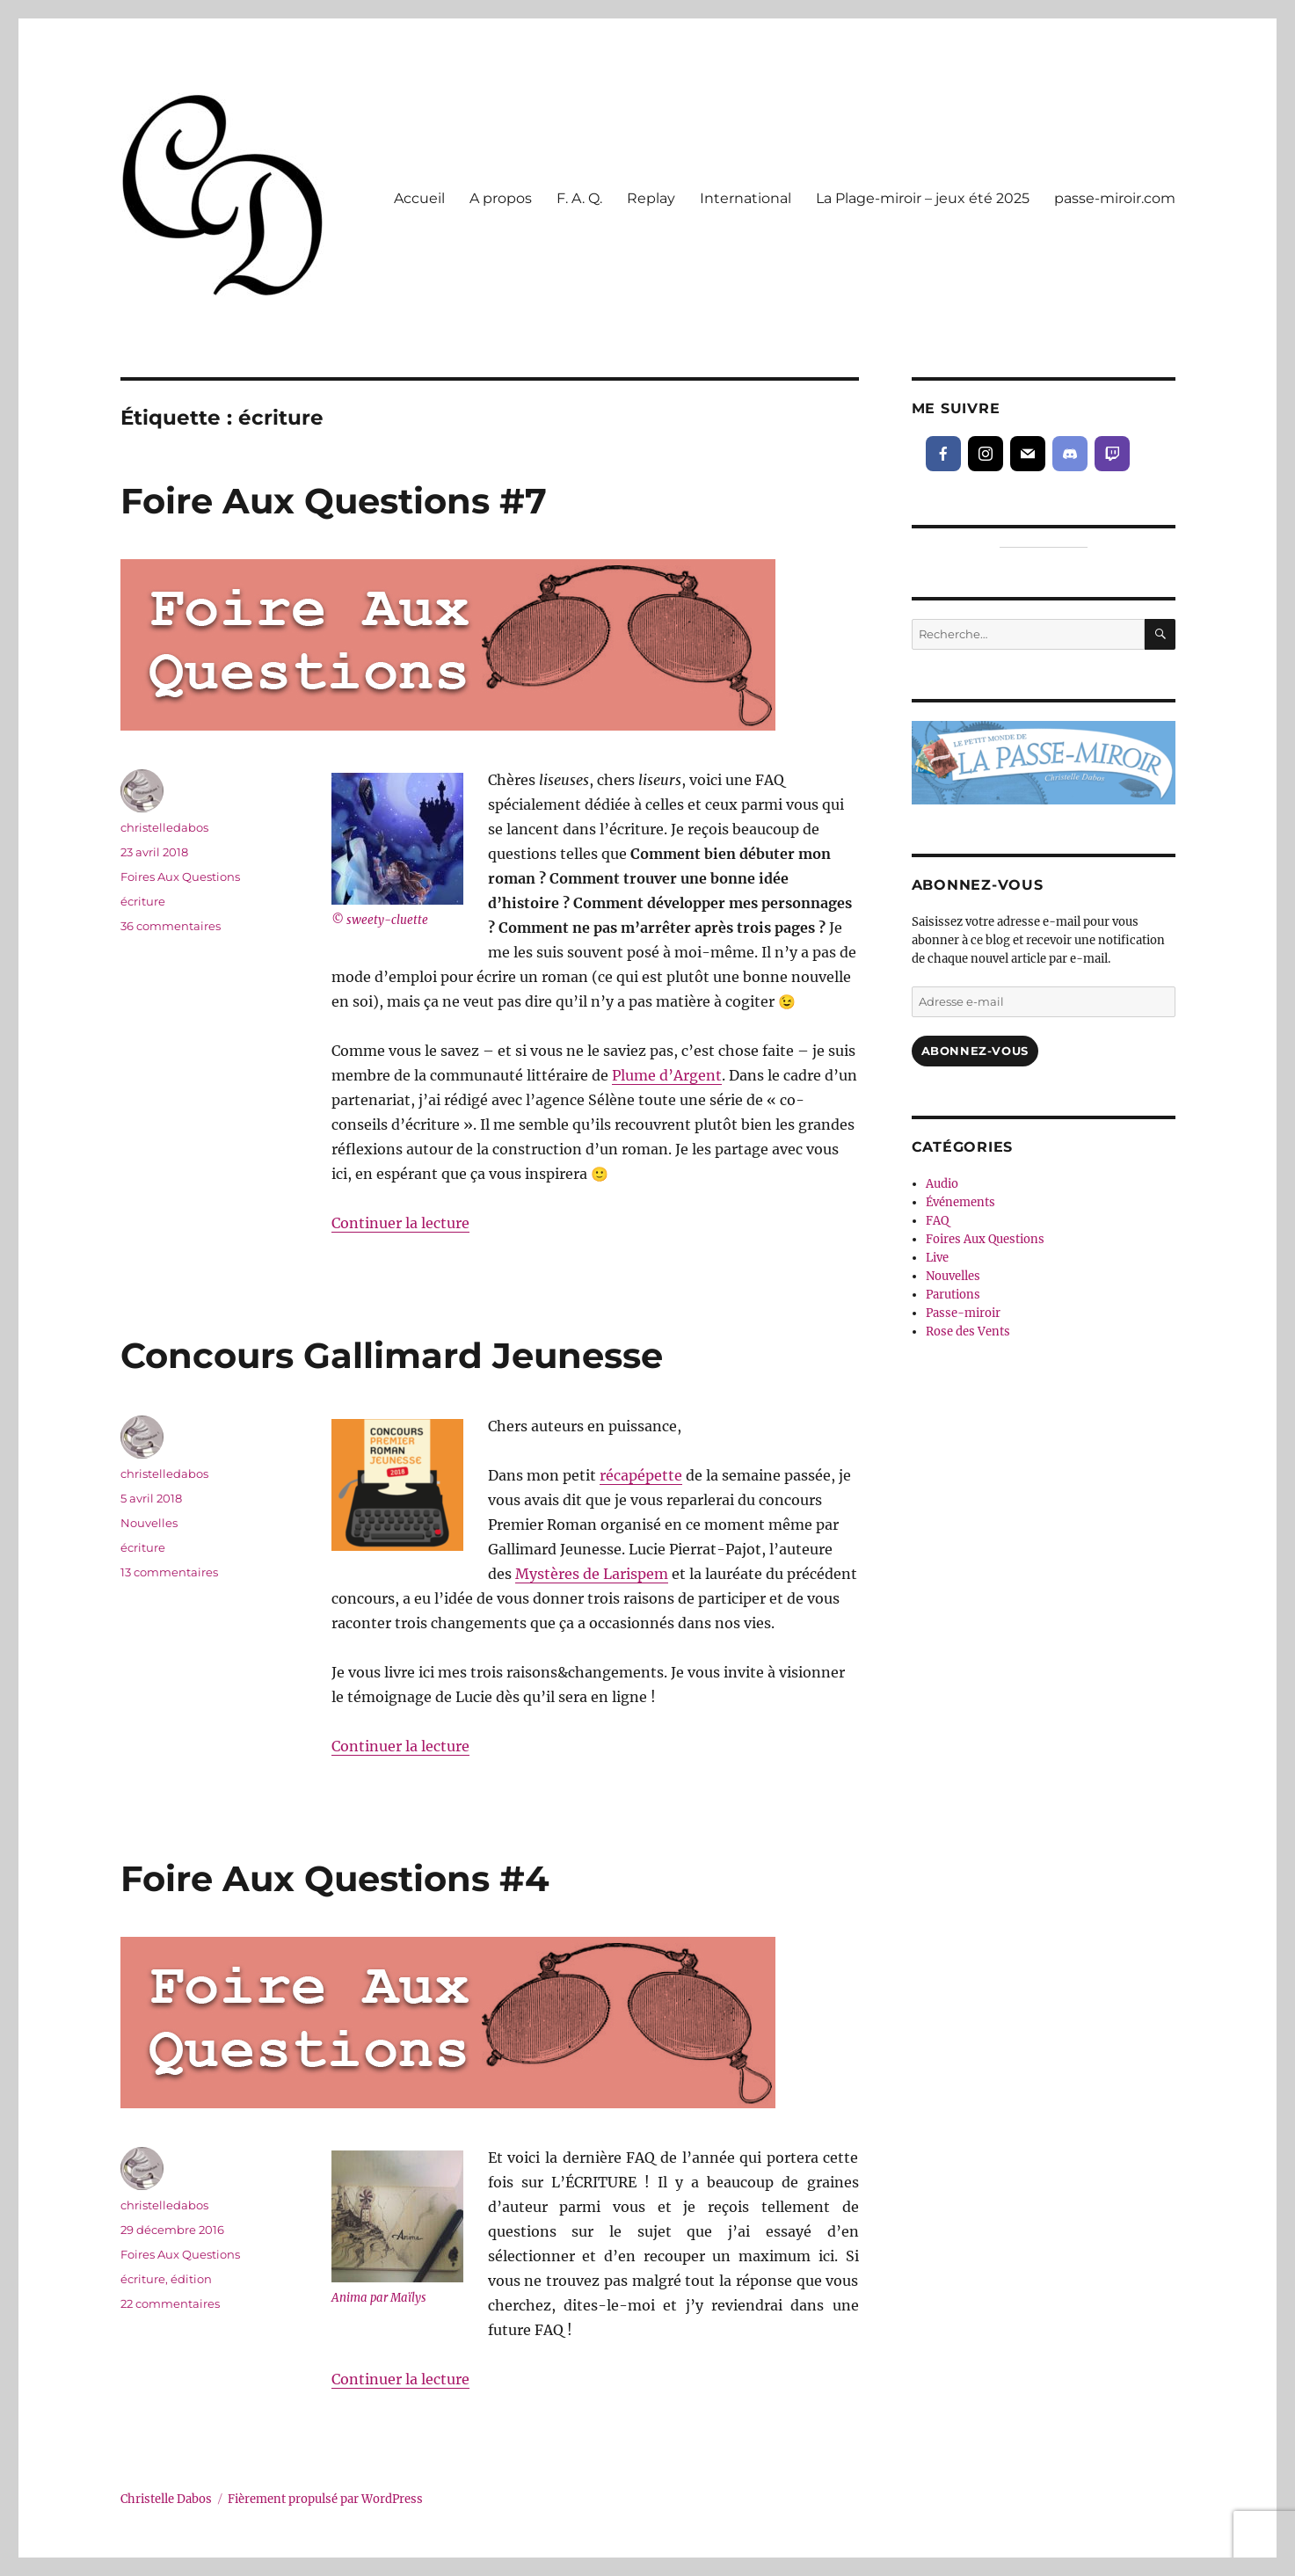 Image resolution: width=1295 pixels, height=2576 pixels. Describe the element at coordinates (591, 1574) in the screenshot. I see `Mystères de Larispem` at that location.